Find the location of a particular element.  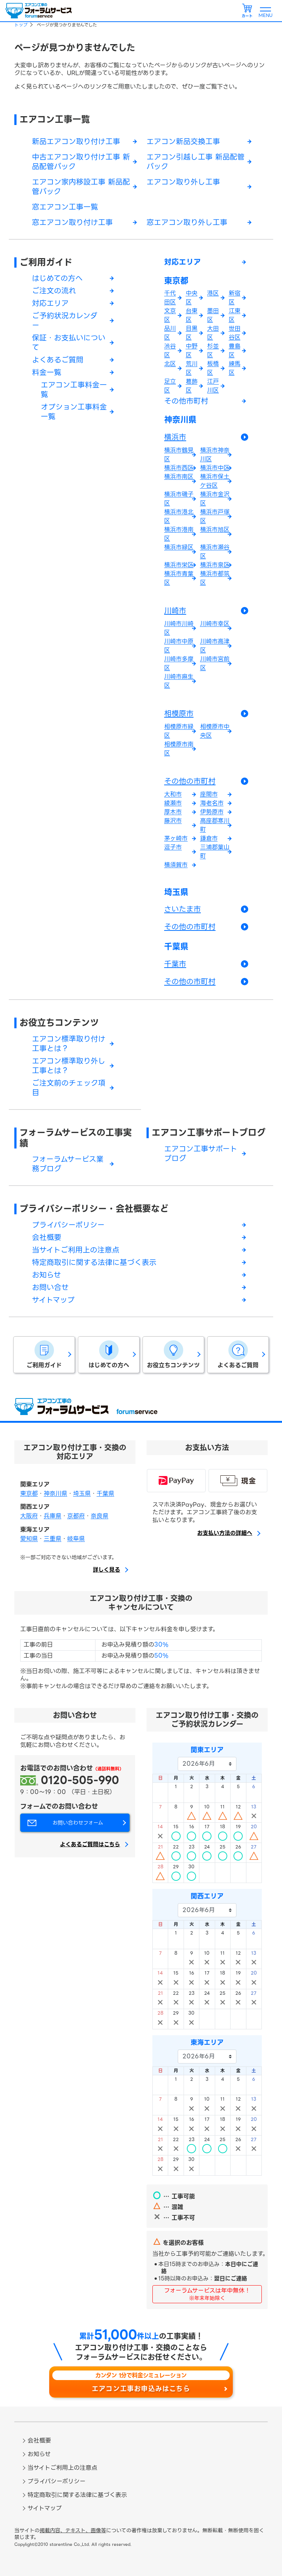

エアコン新品交換工事 is located at coordinates (183, 141).